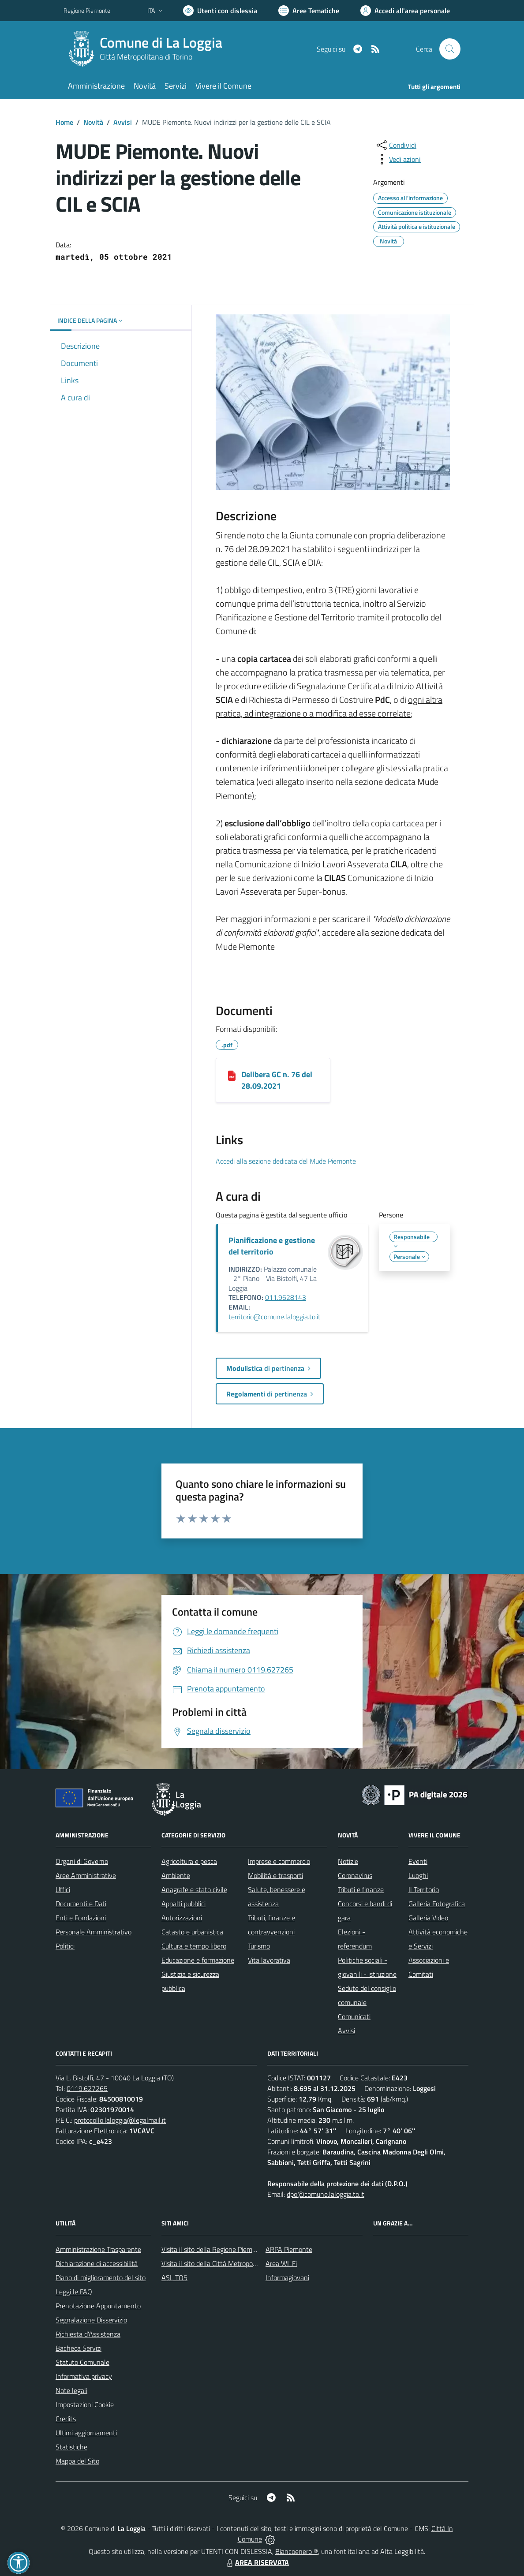 The width and height of the screenshot is (524, 2576). What do you see at coordinates (213, 2249) in the screenshot?
I see `Visita il sito della Regione Piemonte` at bounding box center [213, 2249].